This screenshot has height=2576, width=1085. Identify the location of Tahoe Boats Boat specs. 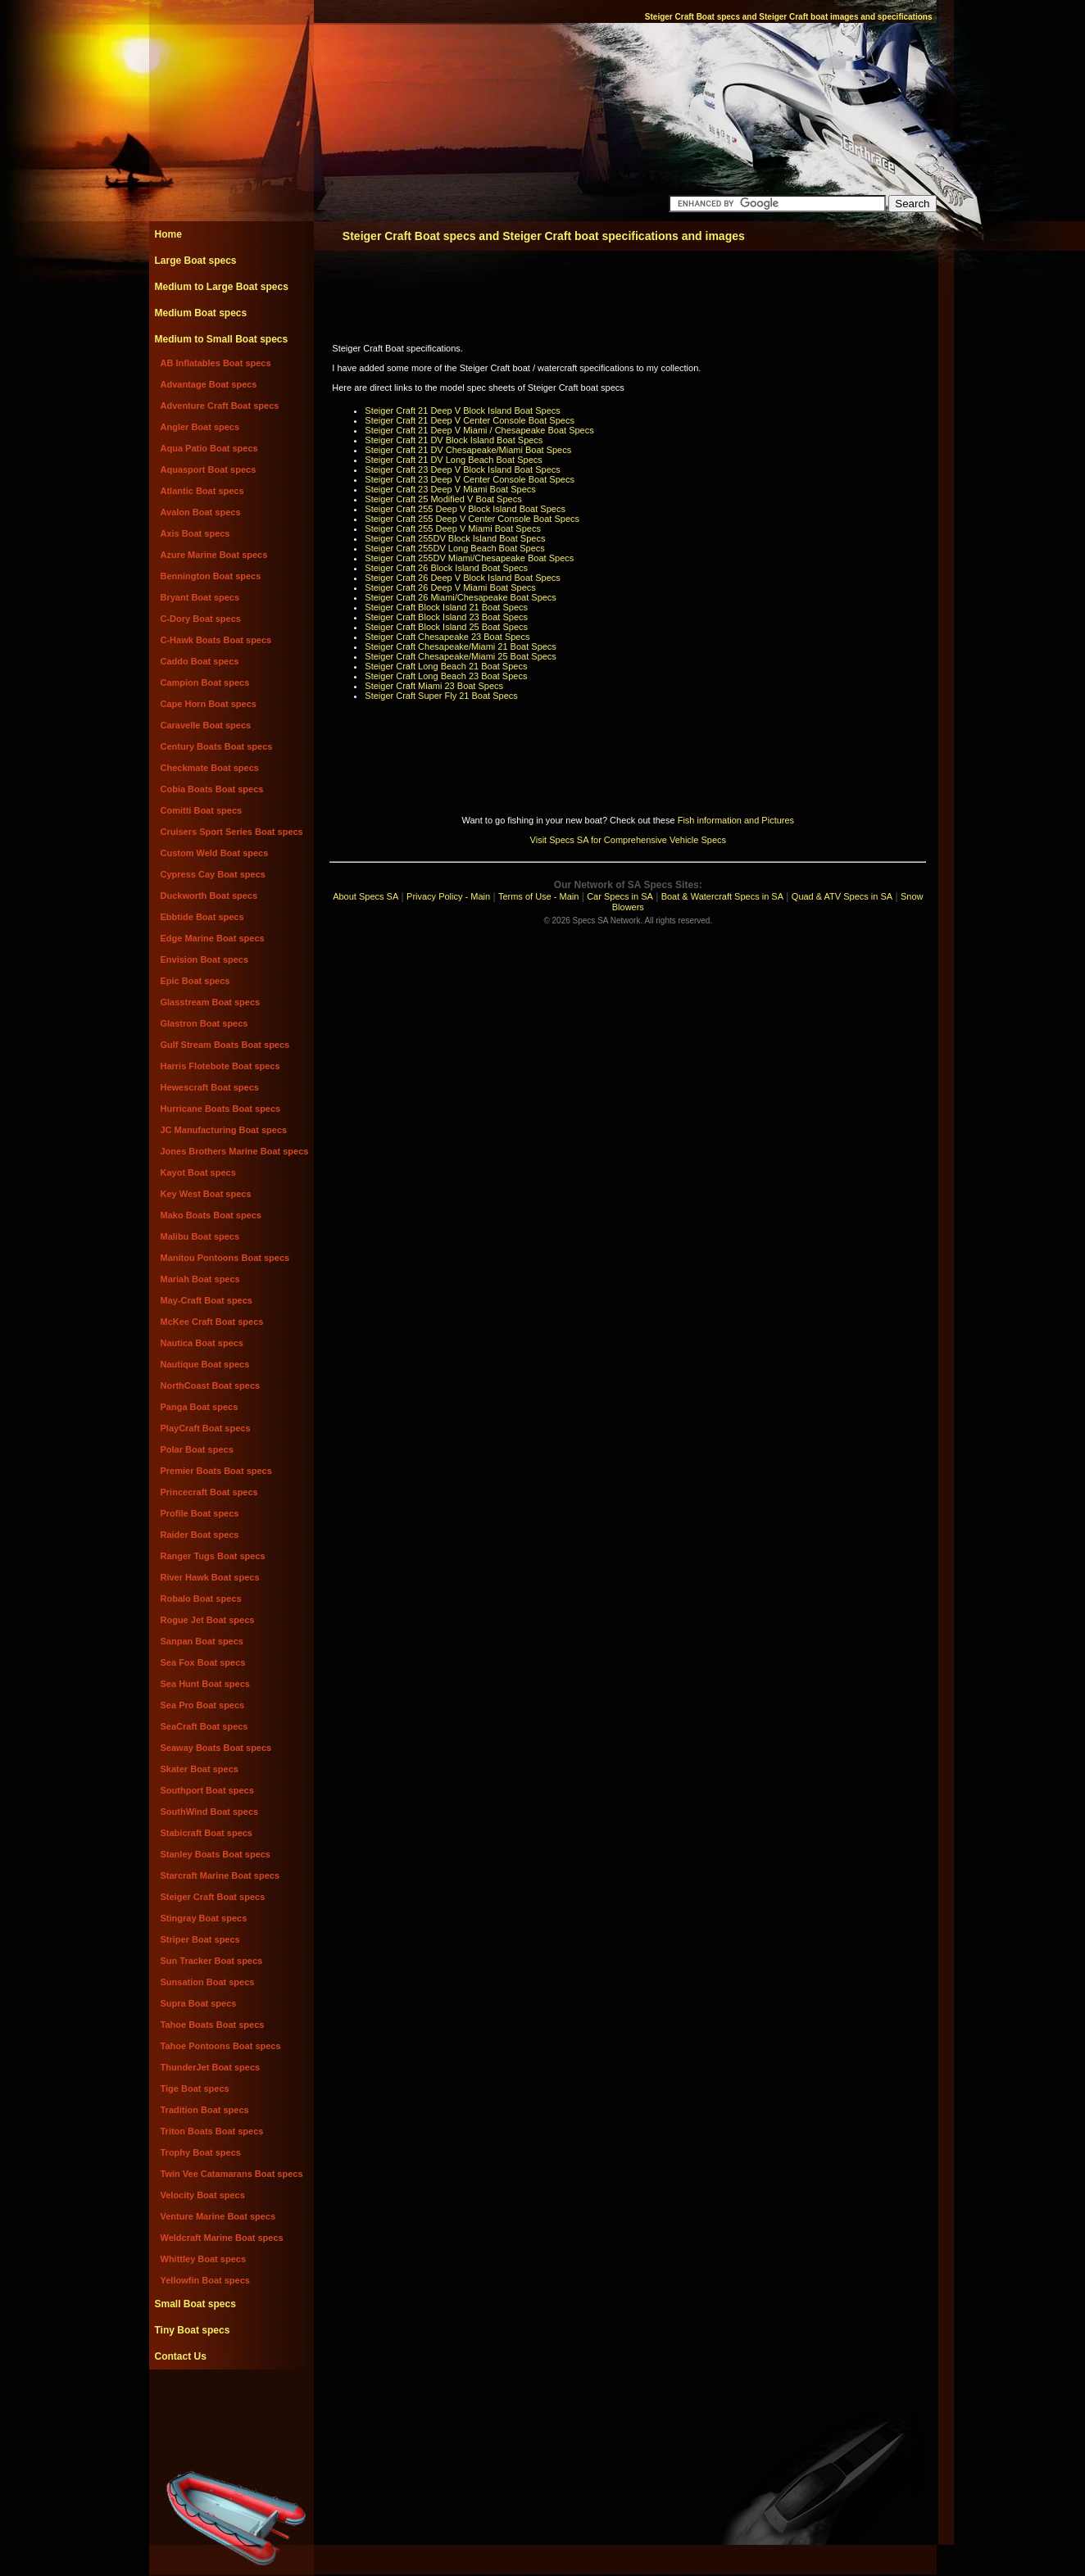
(213, 2025).